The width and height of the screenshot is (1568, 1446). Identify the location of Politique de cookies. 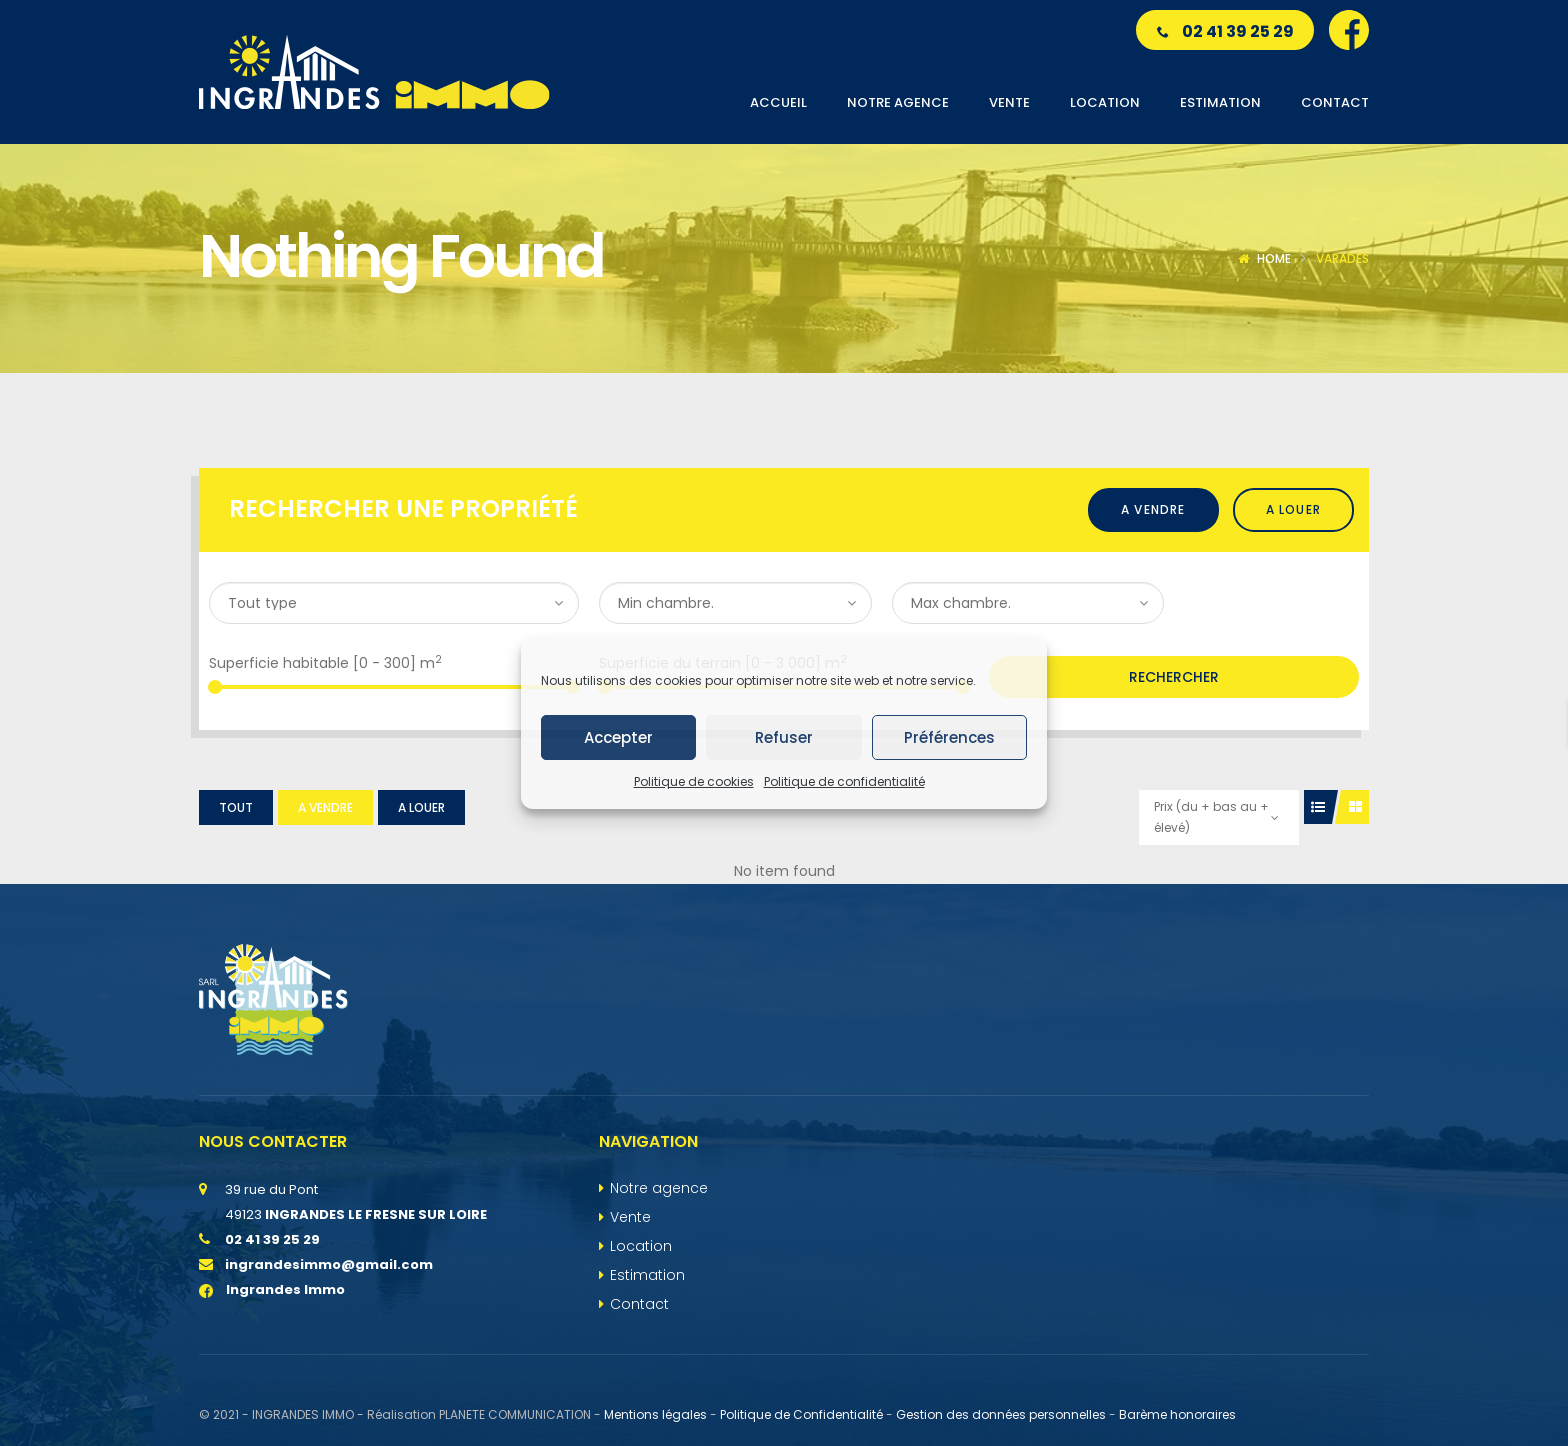
(694, 781).